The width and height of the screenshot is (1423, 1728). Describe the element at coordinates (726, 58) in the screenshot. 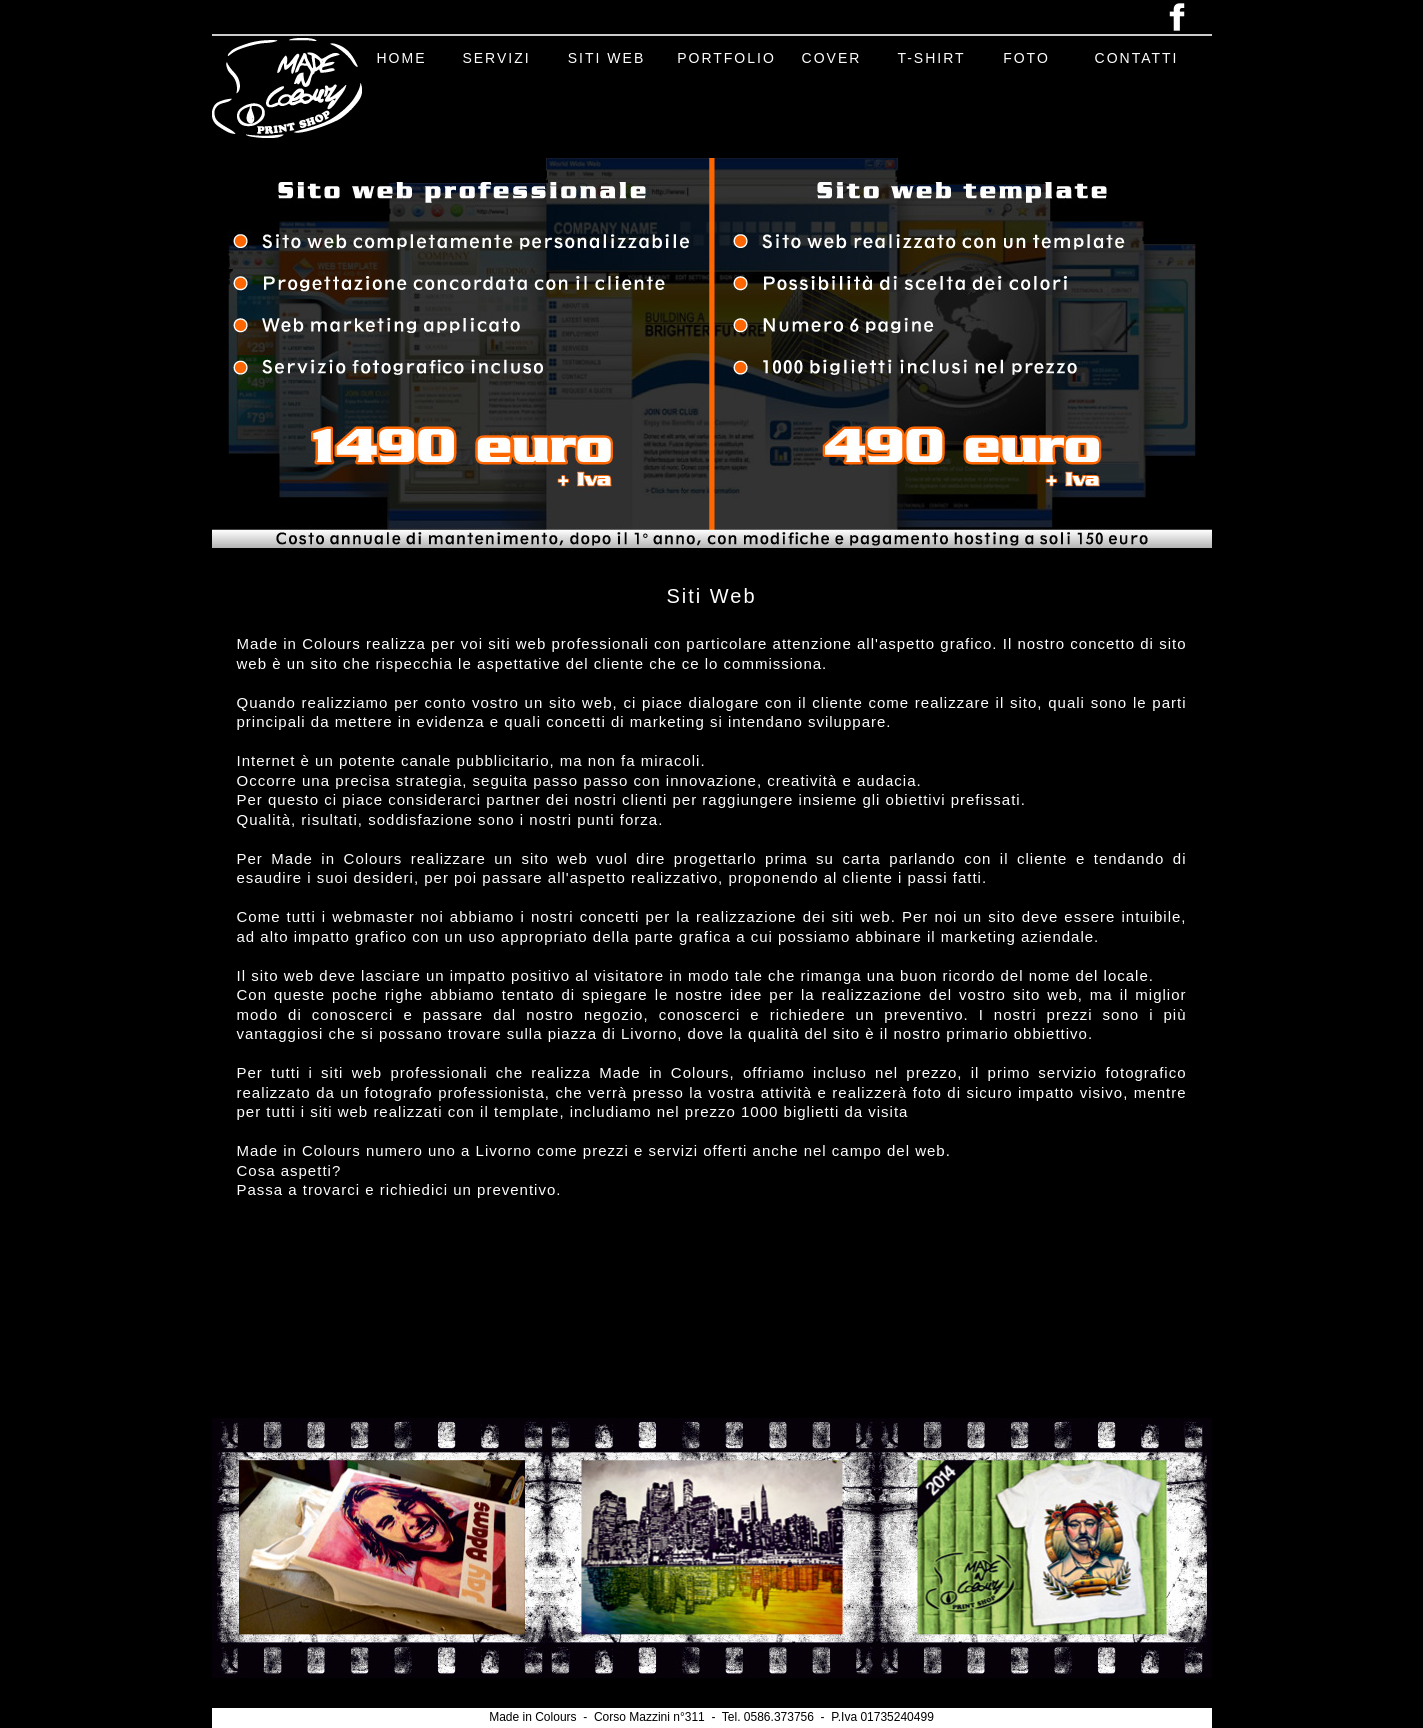

I see `PORTFOLIO` at that location.